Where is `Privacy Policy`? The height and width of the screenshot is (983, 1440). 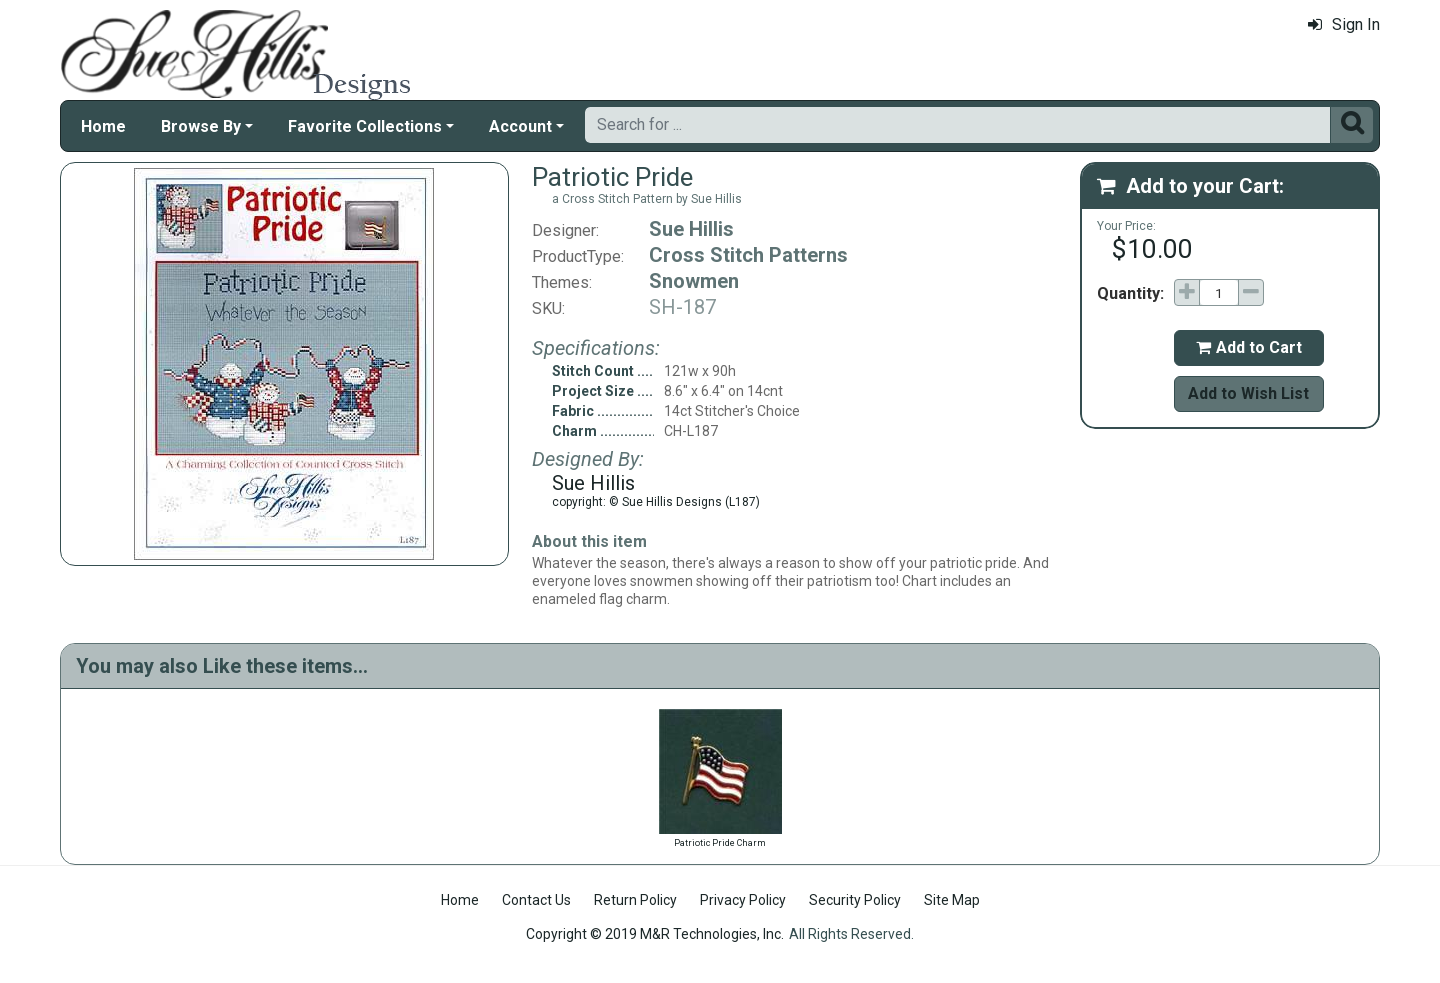 Privacy Policy is located at coordinates (743, 900).